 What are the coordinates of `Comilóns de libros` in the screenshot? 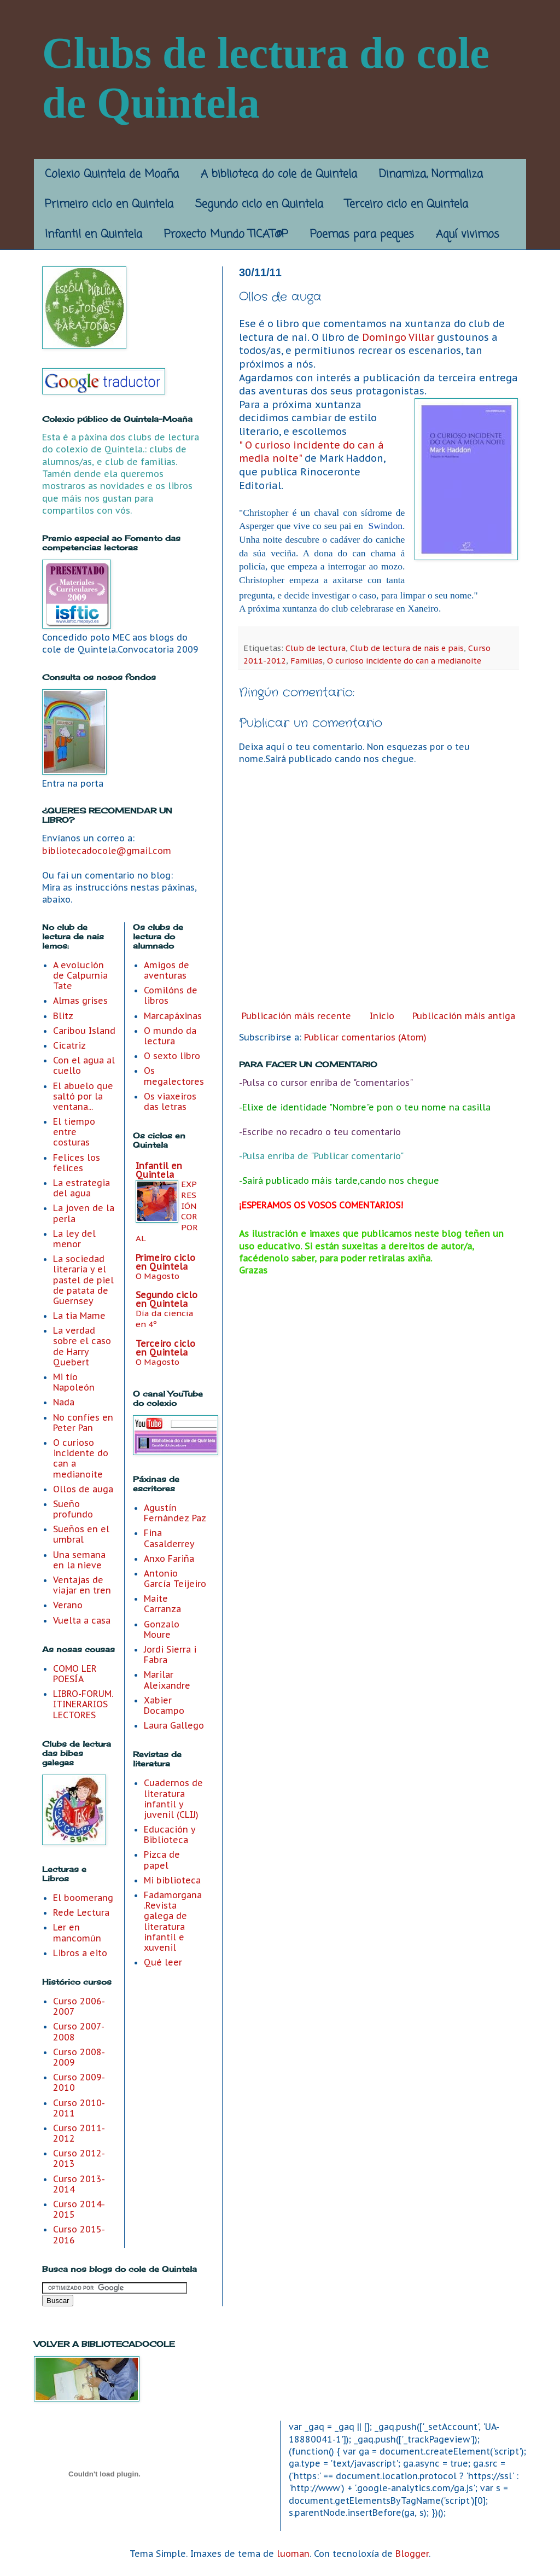 It's located at (170, 995).